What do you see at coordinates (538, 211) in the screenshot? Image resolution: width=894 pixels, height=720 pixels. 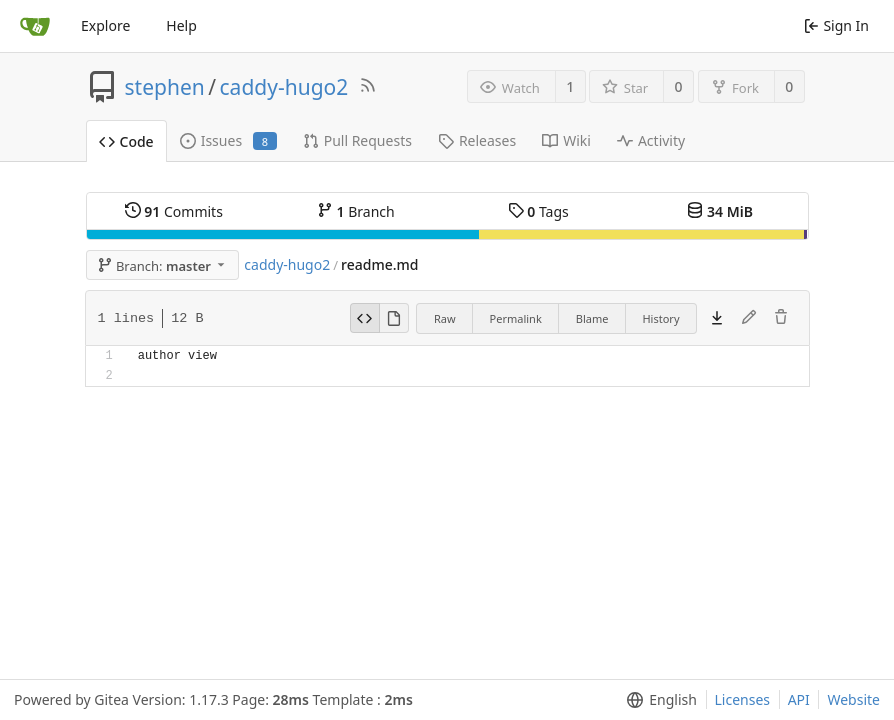 I see `Tags` at bounding box center [538, 211].